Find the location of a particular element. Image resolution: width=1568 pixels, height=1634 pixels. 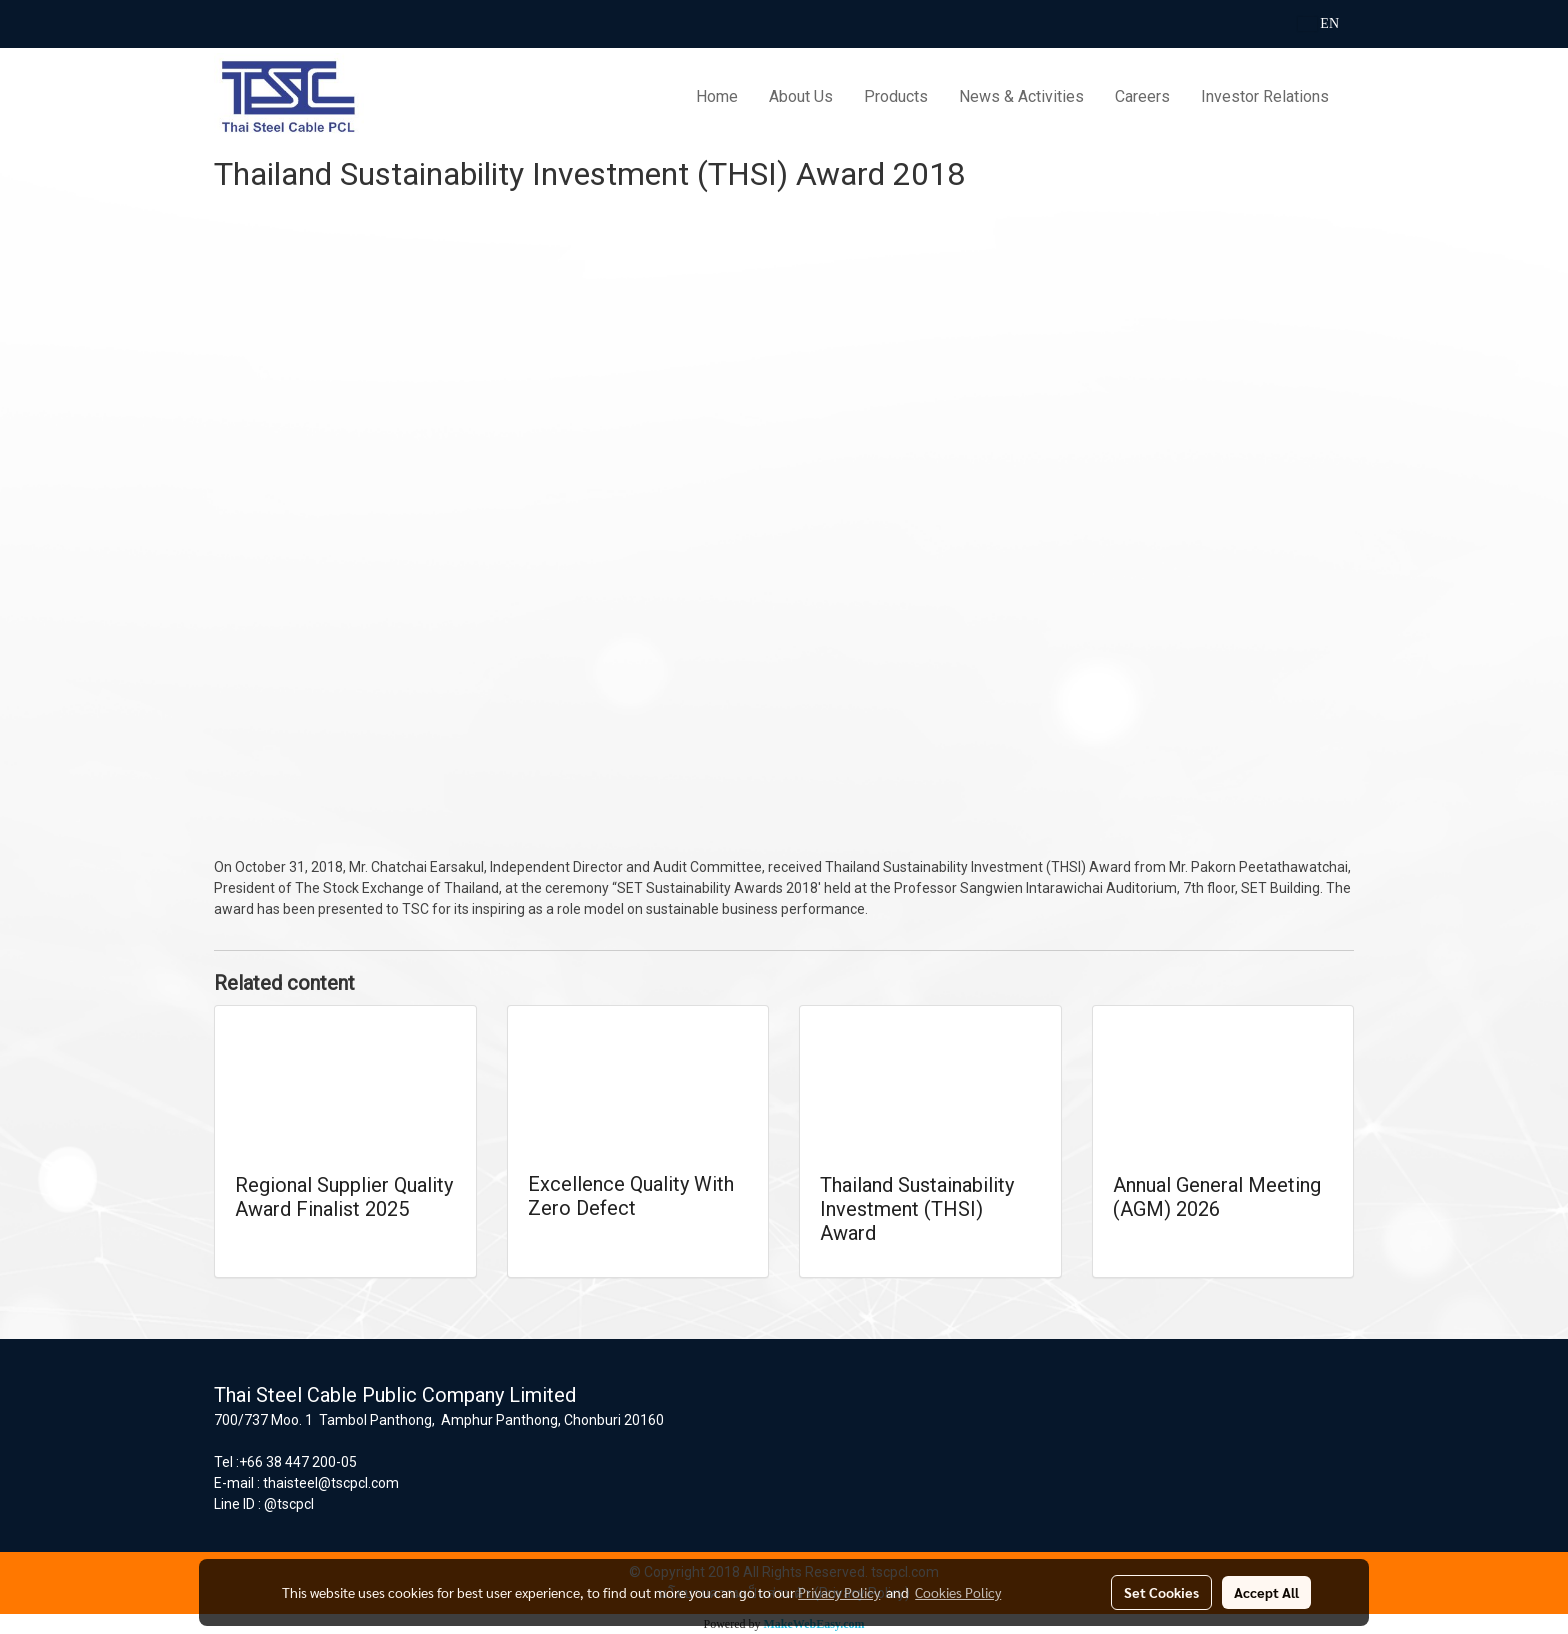

Accept All is located at coordinates (1266, 1592).